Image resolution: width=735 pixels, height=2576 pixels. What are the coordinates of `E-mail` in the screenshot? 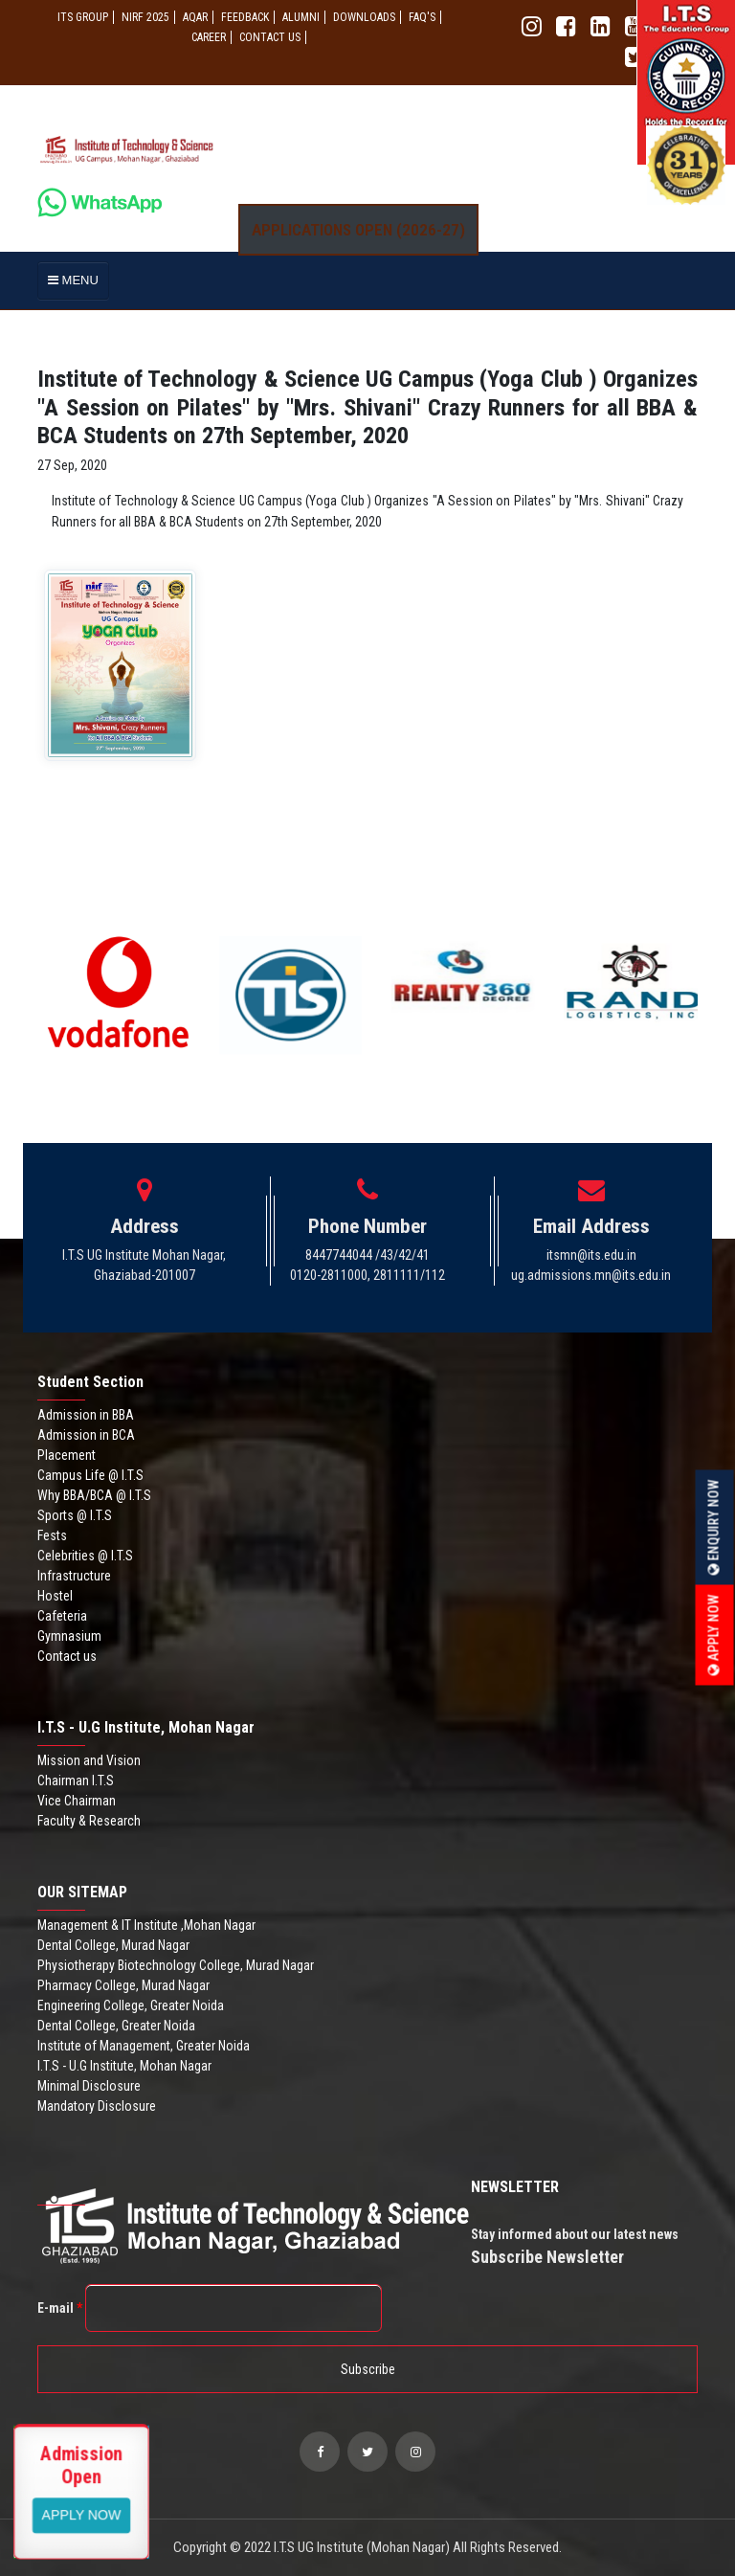 It's located at (59, 2308).